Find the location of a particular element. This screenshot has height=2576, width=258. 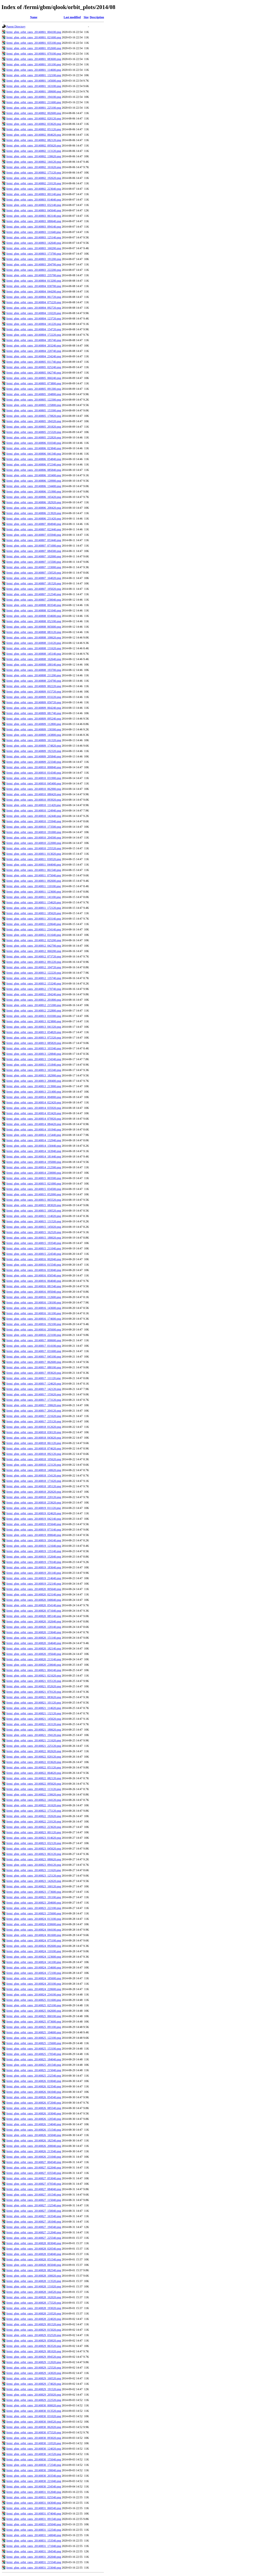

fermi_gbm_orbit_rates_20140815_145020.png is located at coordinates (33, 1226).